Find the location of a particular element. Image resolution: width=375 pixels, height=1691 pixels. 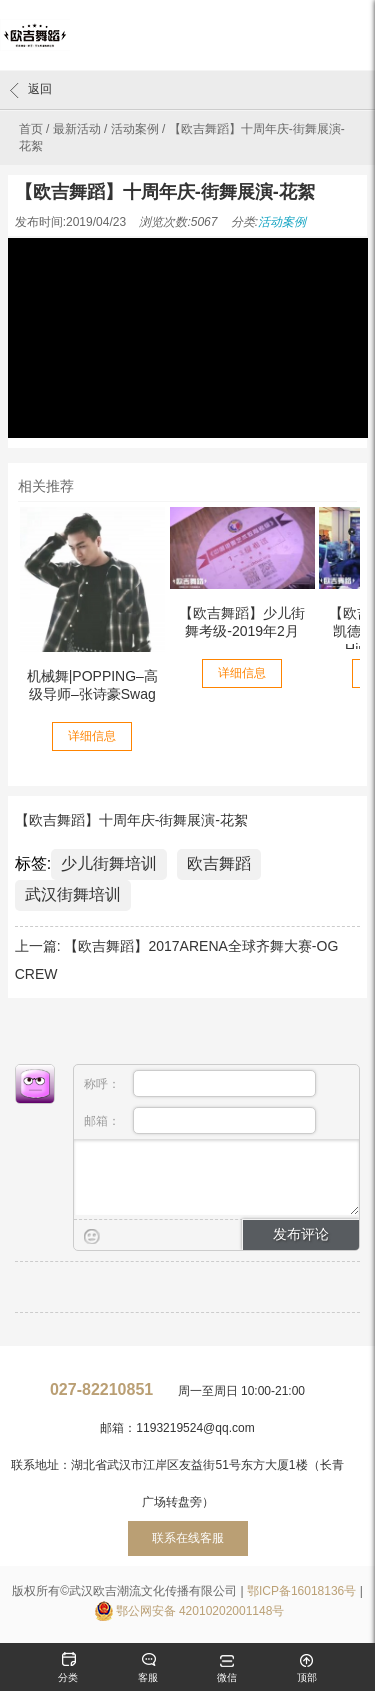

首页 is located at coordinates (31, 129).